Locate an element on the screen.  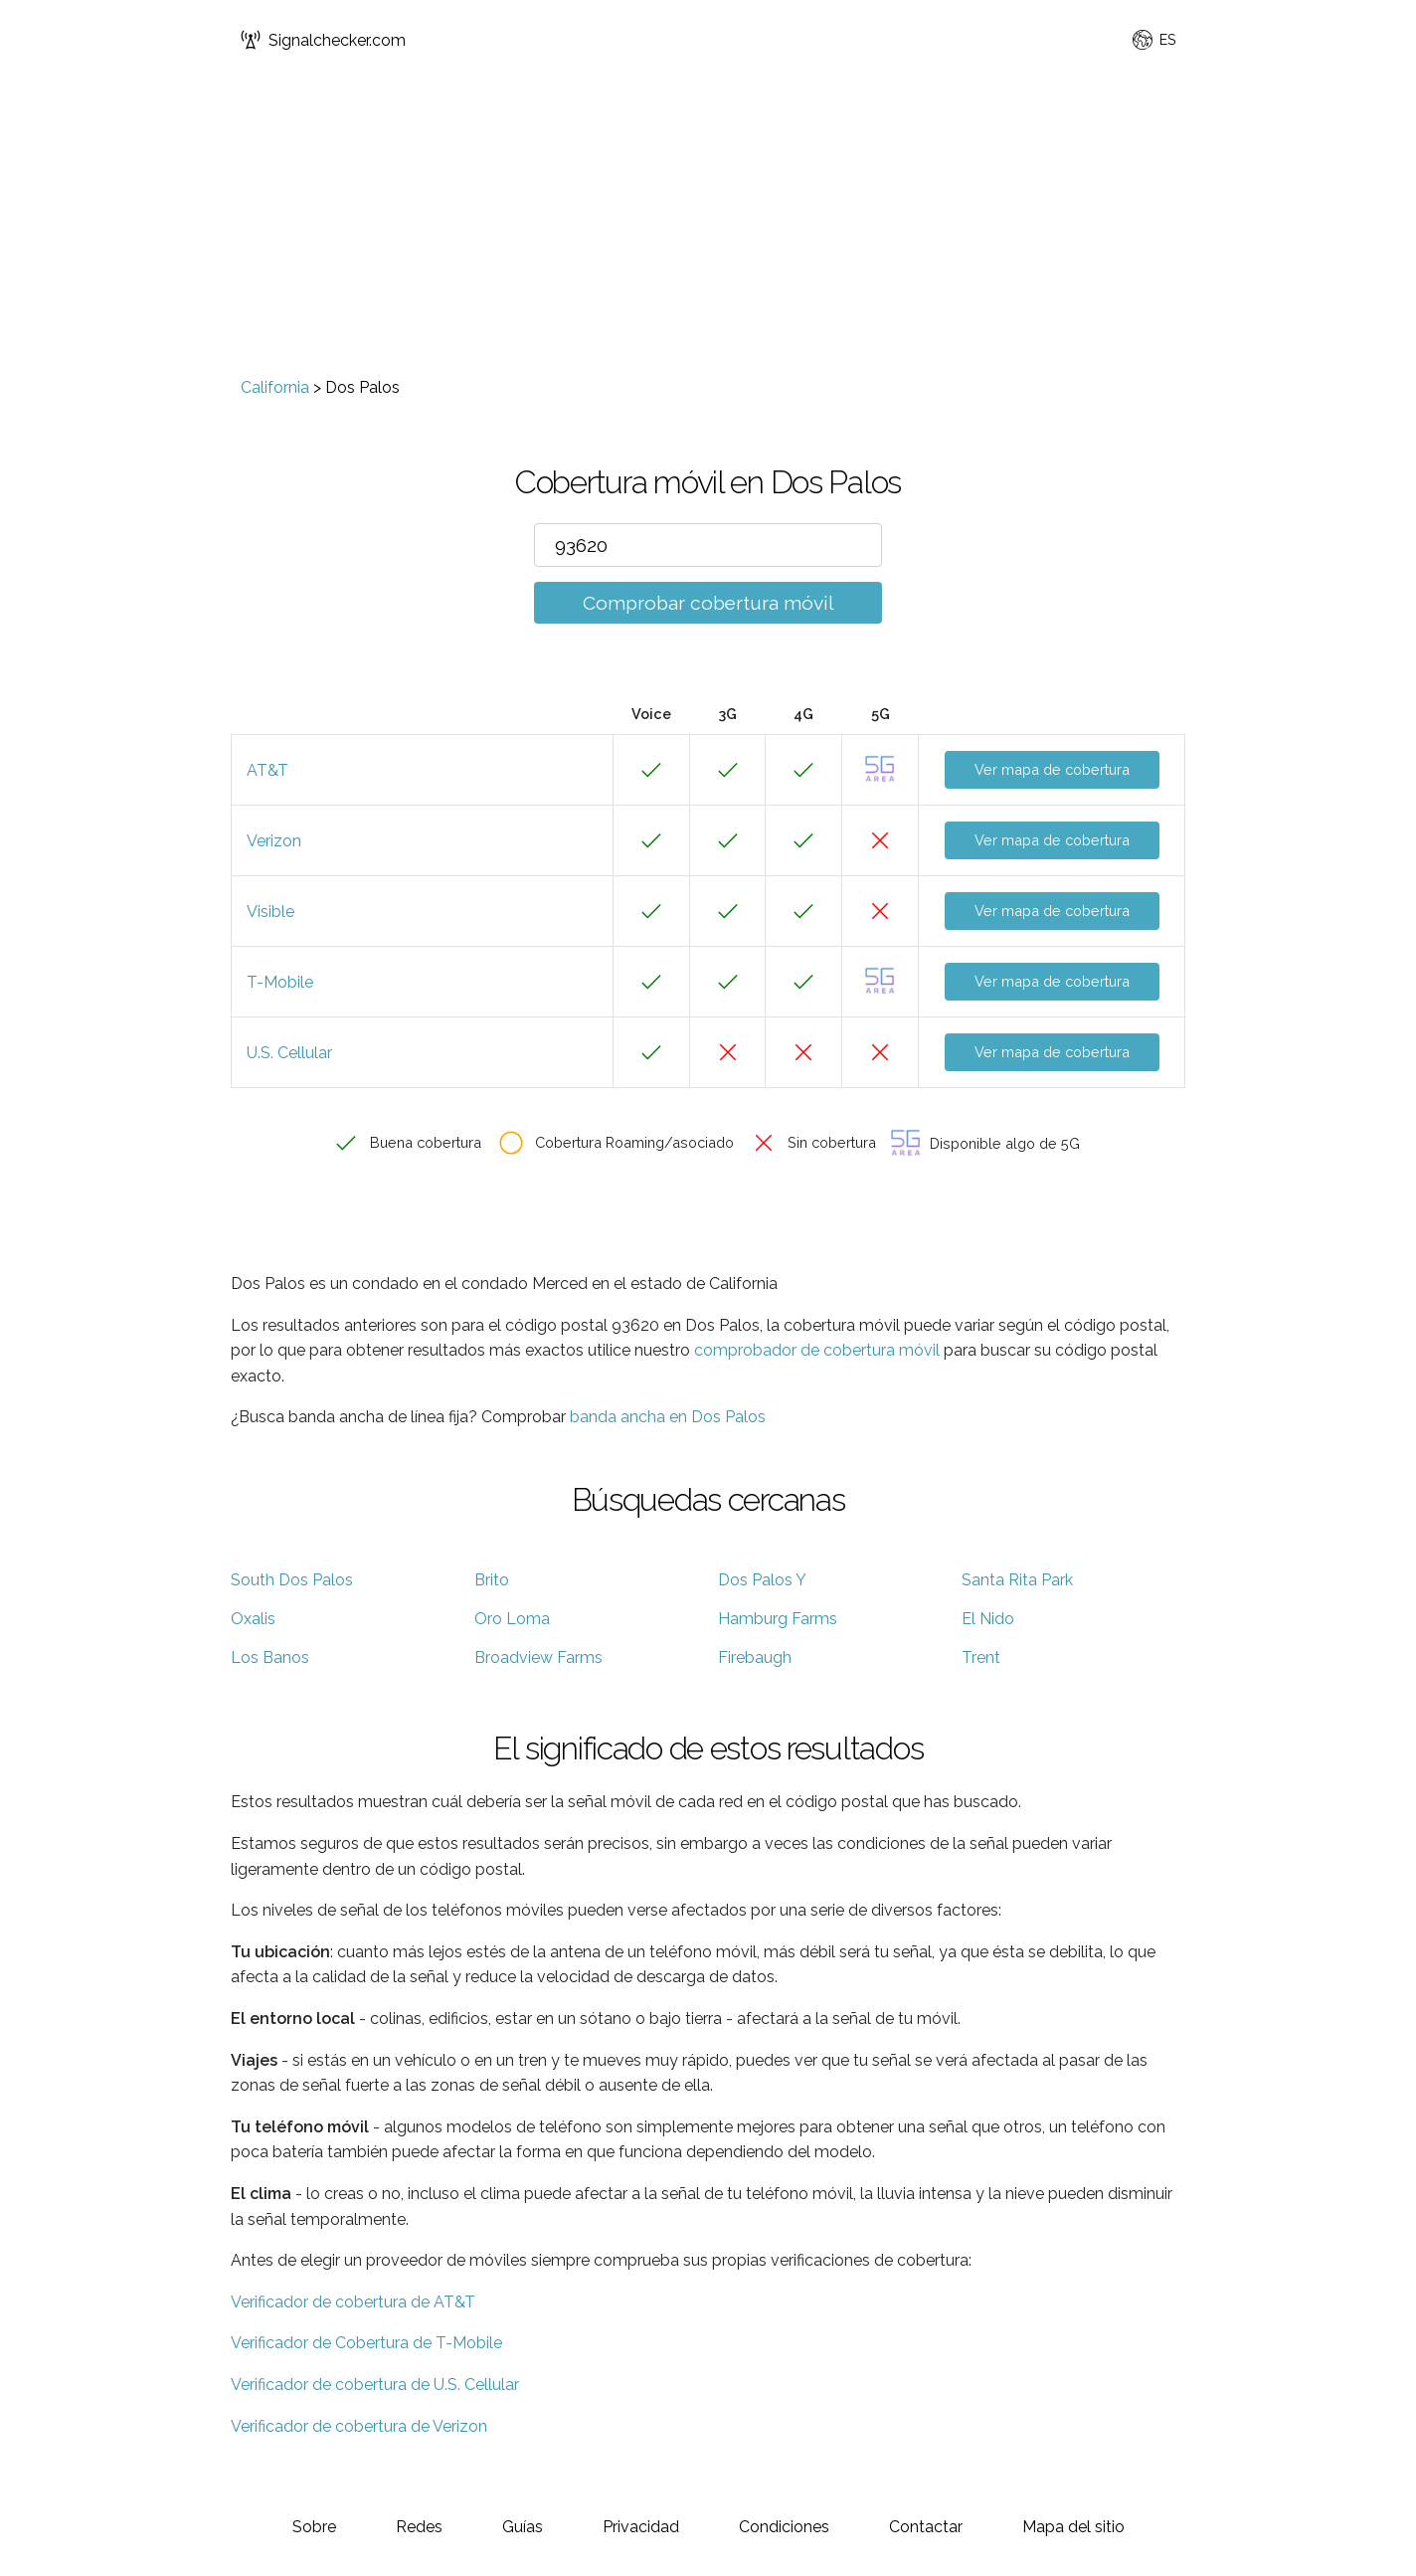
Brito is located at coordinates (491, 1579).